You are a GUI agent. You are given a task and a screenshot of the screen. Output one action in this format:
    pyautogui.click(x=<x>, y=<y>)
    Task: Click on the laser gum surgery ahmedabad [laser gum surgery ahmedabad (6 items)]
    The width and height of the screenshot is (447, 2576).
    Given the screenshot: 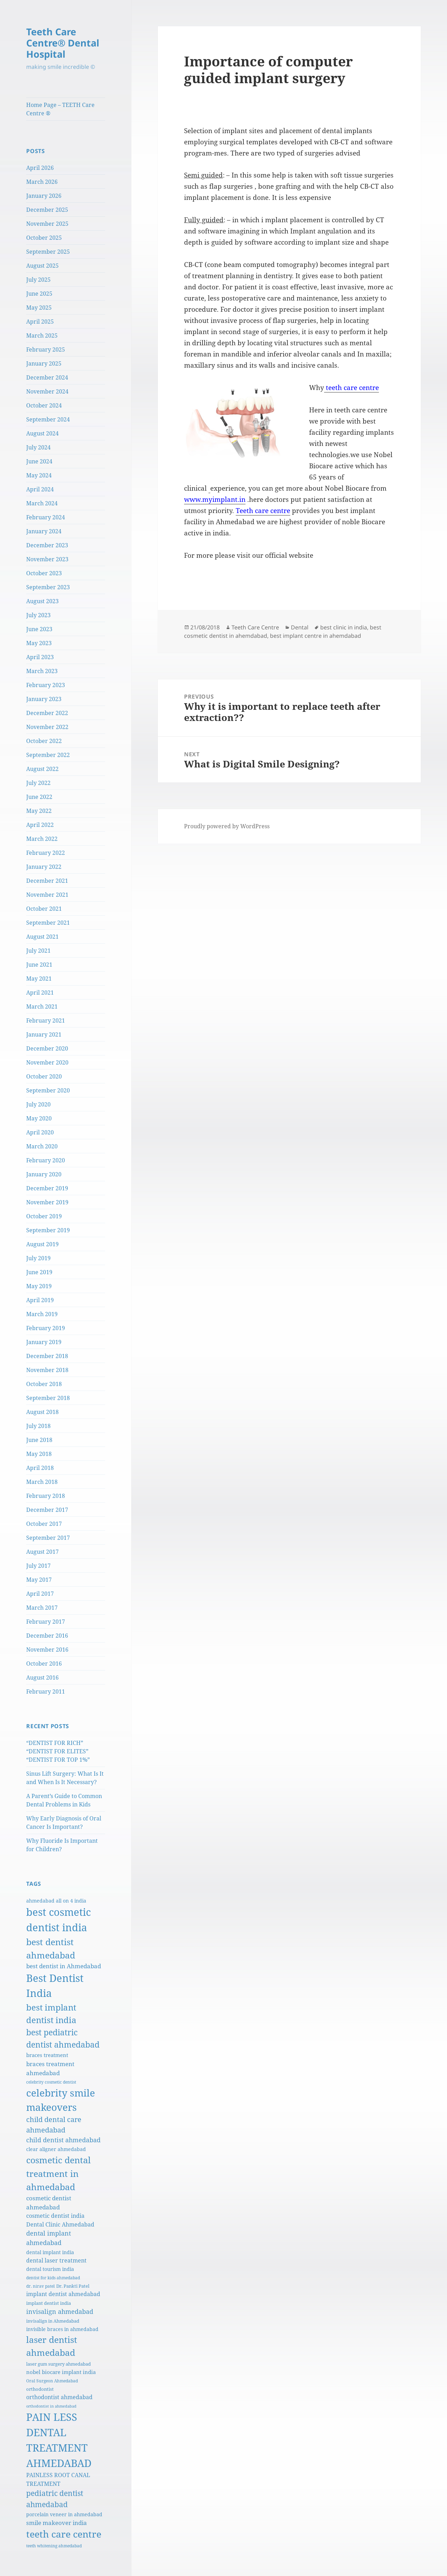 What is the action you would take?
    pyautogui.click(x=58, y=2364)
    